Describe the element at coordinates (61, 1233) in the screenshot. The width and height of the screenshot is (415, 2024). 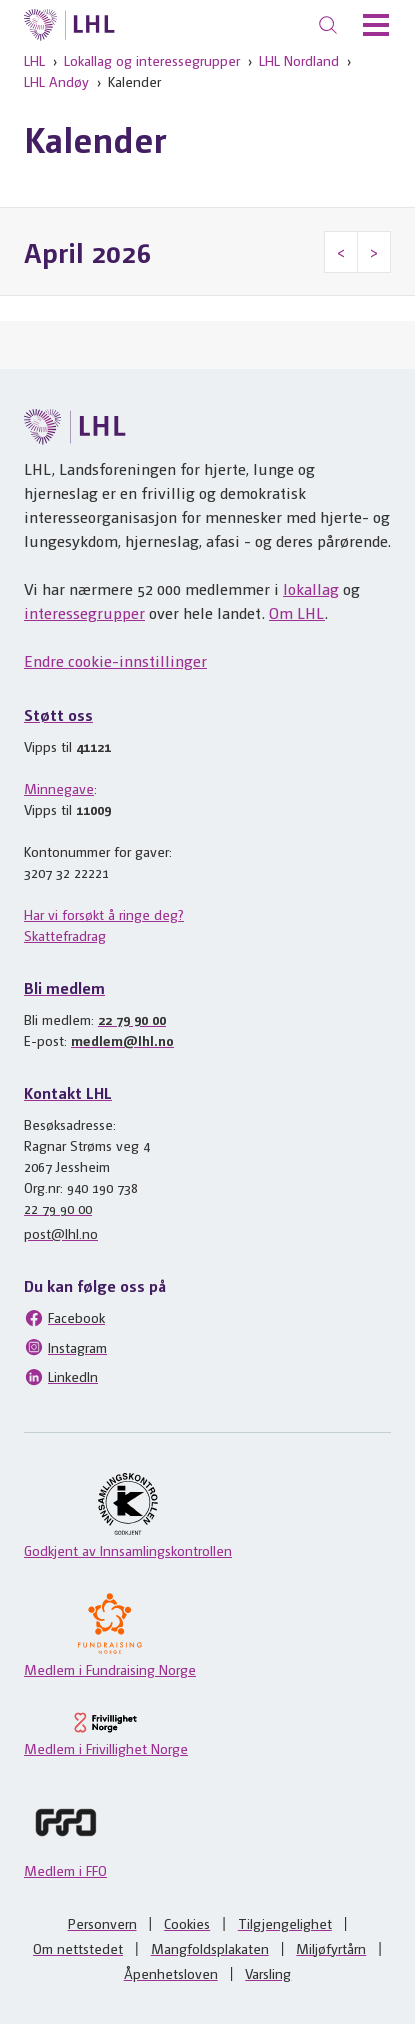
I see `post@lhl.no` at that location.